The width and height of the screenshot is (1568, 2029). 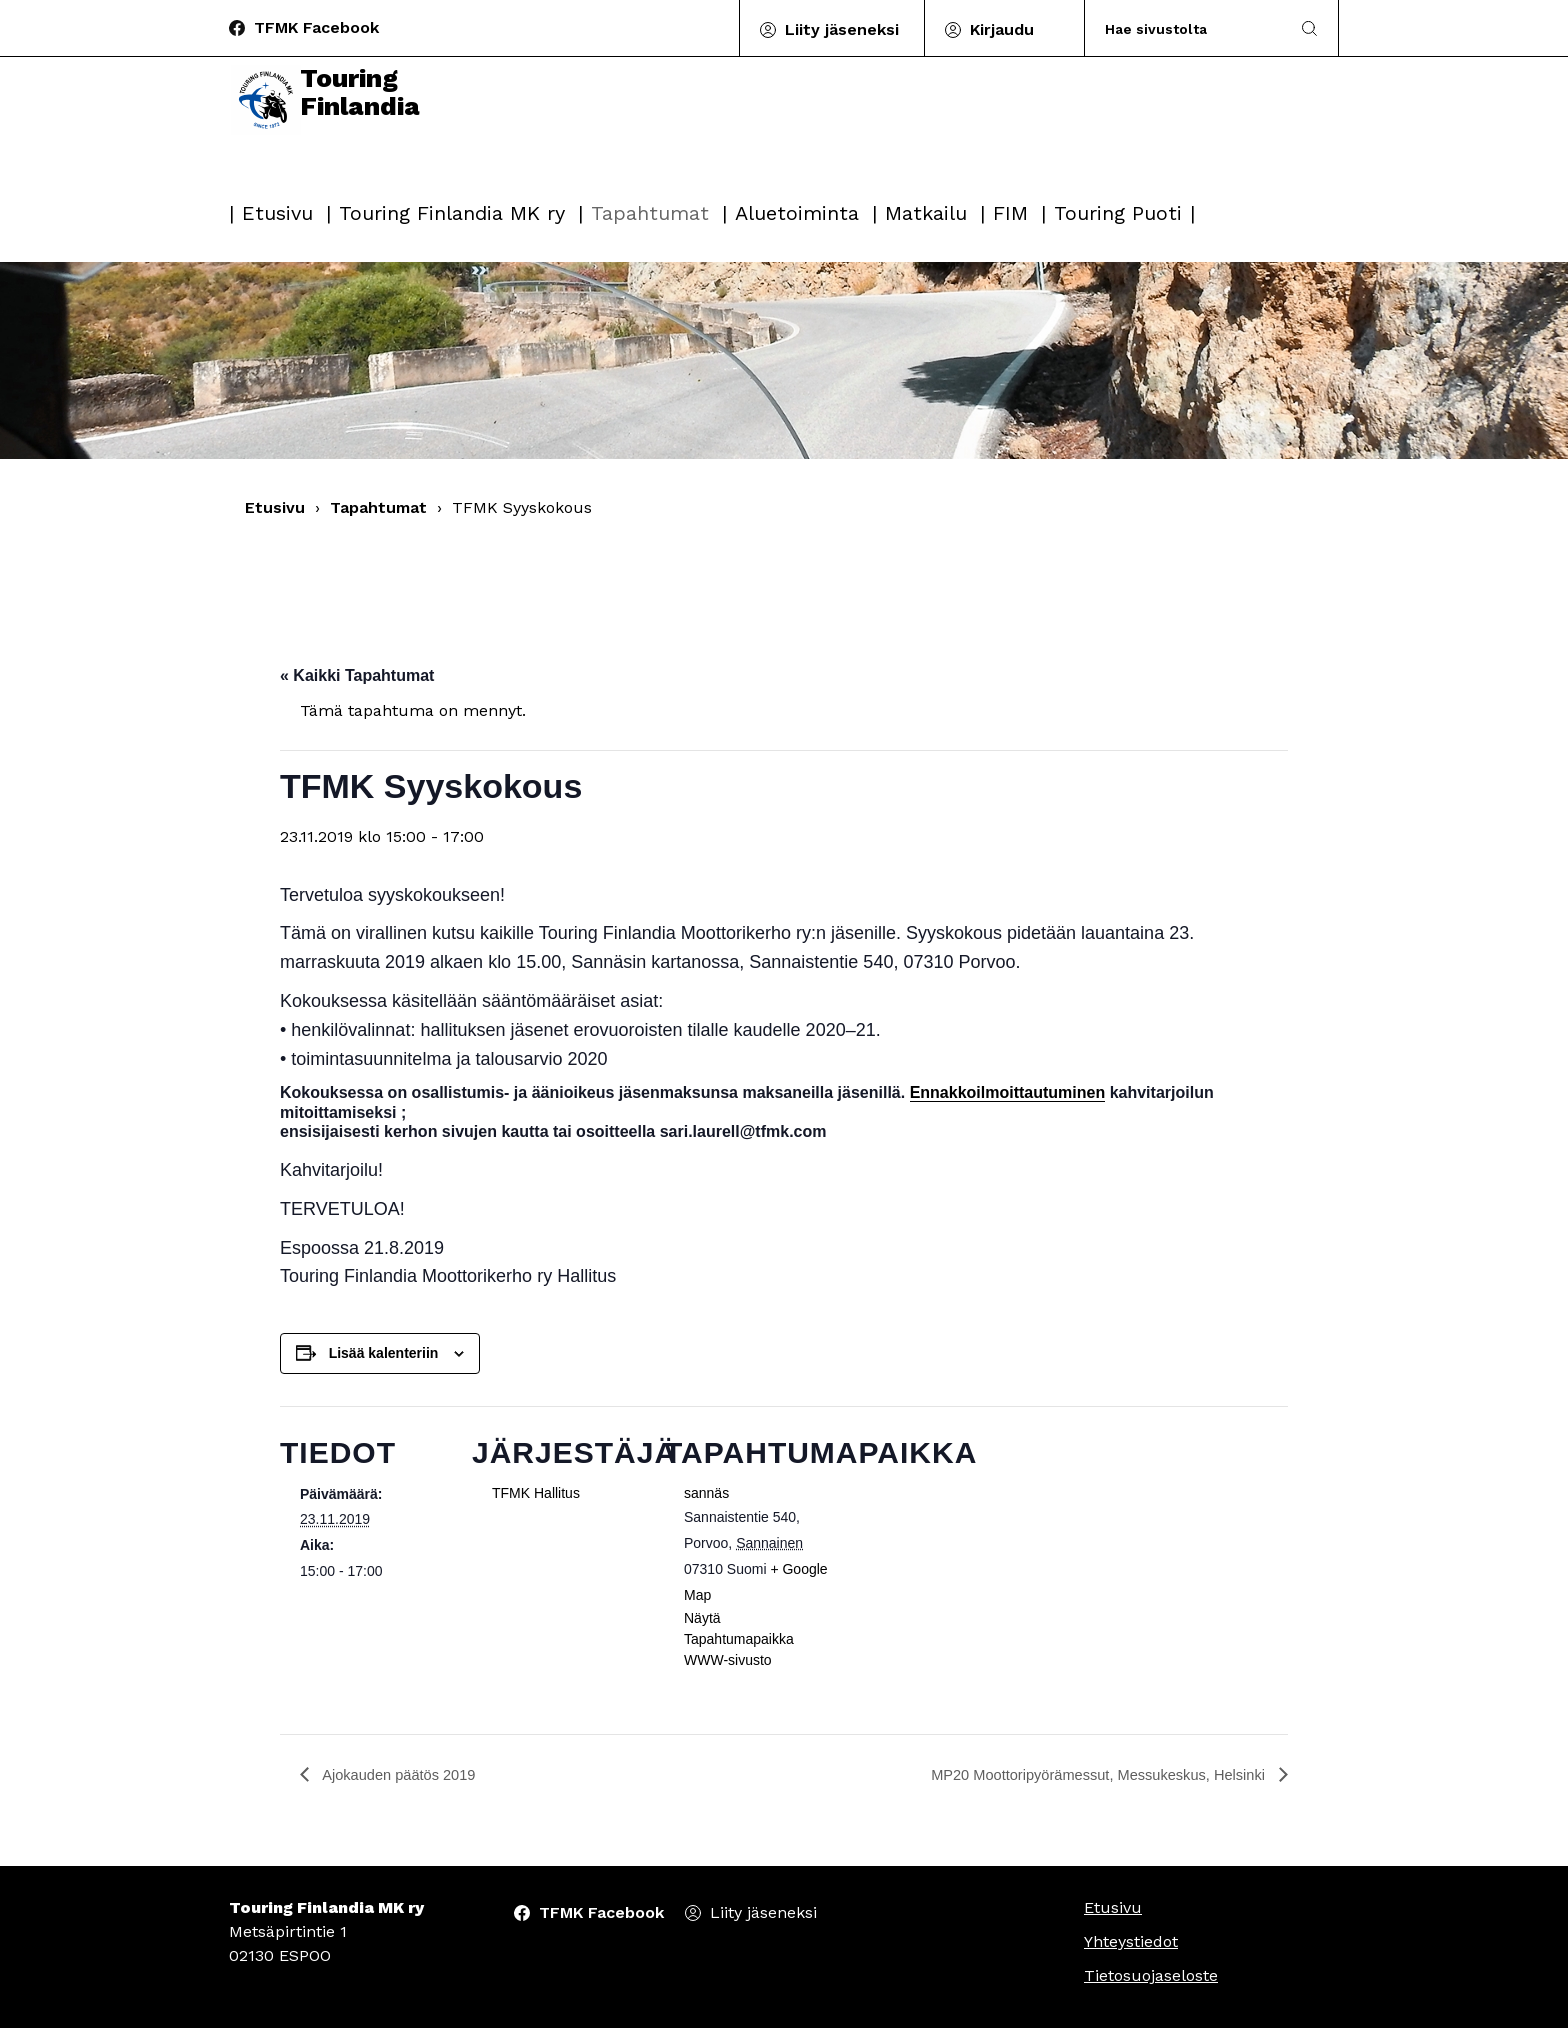 What do you see at coordinates (333, 132) in the screenshot?
I see `Touring Finlandia` at bounding box center [333, 132].